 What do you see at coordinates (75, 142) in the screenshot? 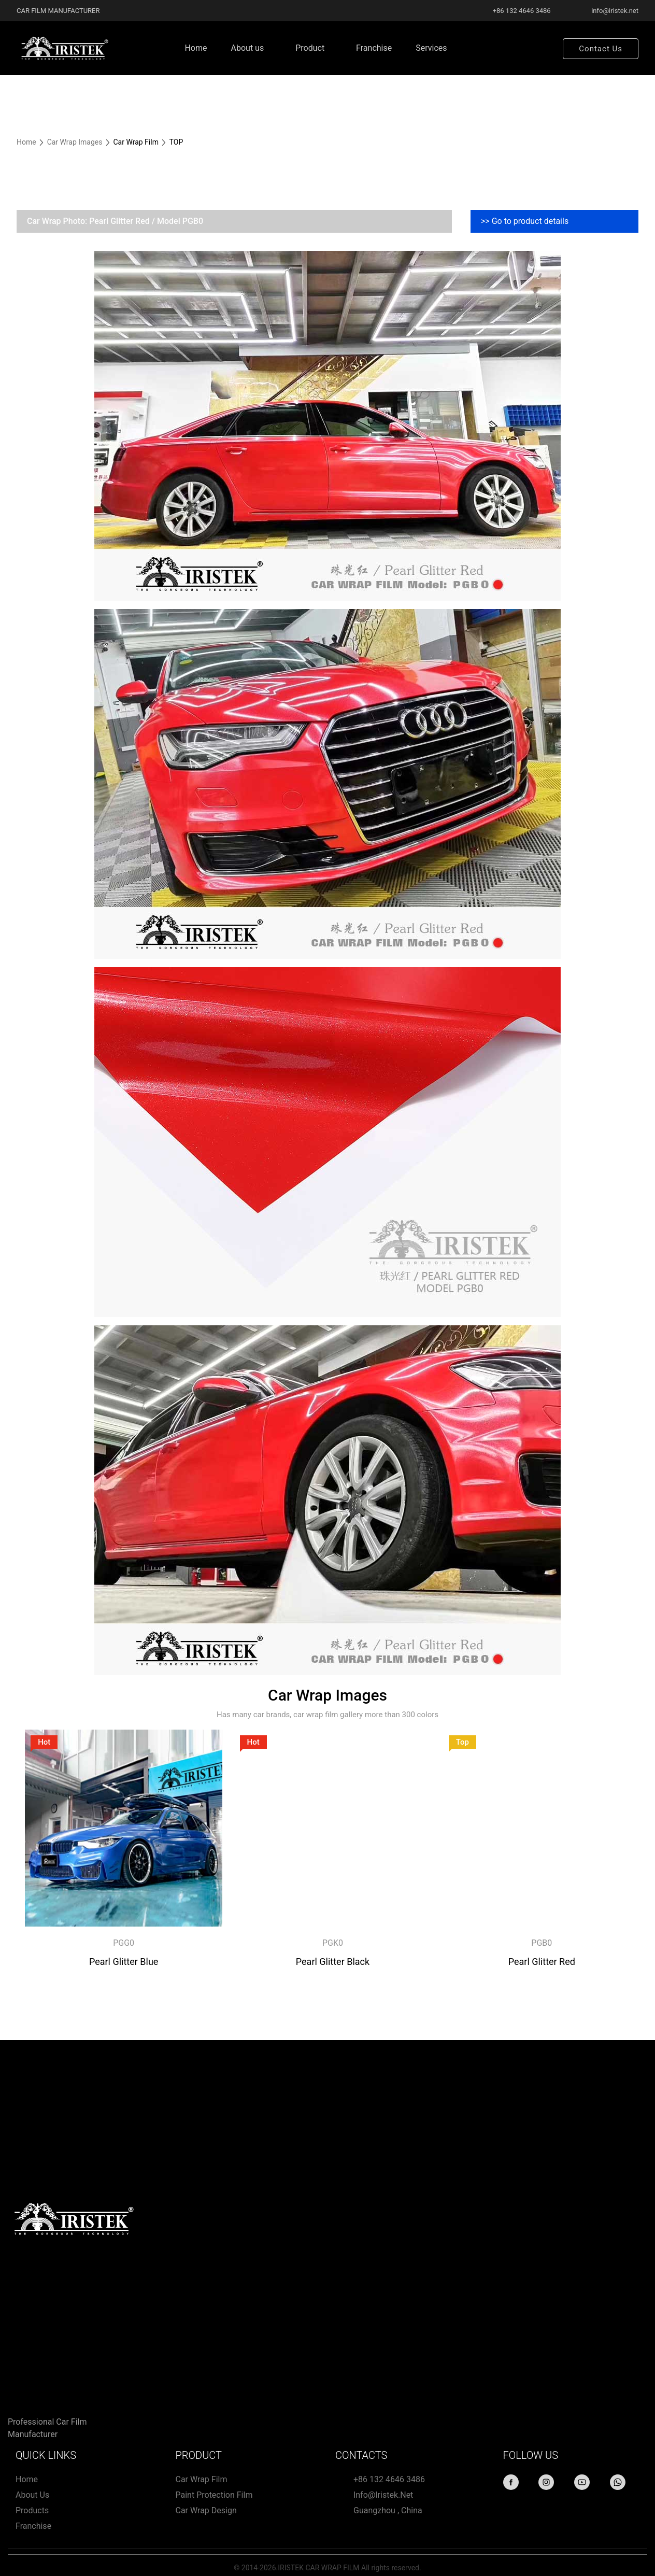
I see `Car Wrap Images` at bounding box center [75, 142].